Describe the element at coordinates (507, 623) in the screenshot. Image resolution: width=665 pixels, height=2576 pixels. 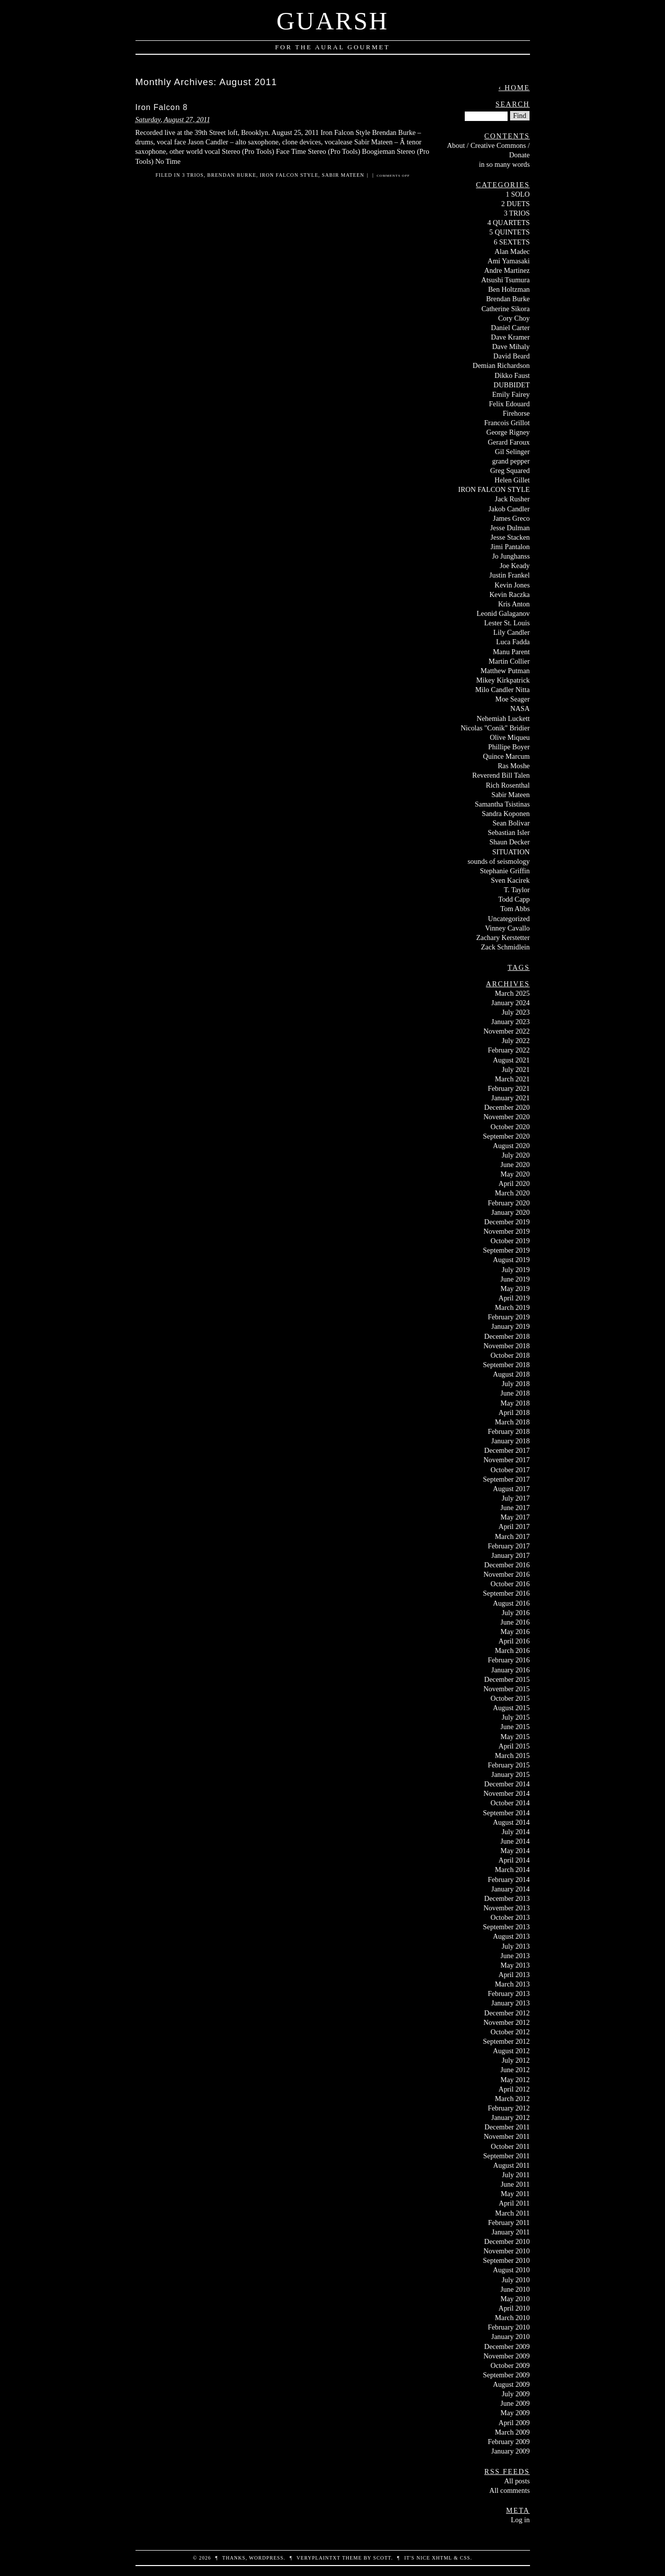
I see `Lester St. Louis` at that location.